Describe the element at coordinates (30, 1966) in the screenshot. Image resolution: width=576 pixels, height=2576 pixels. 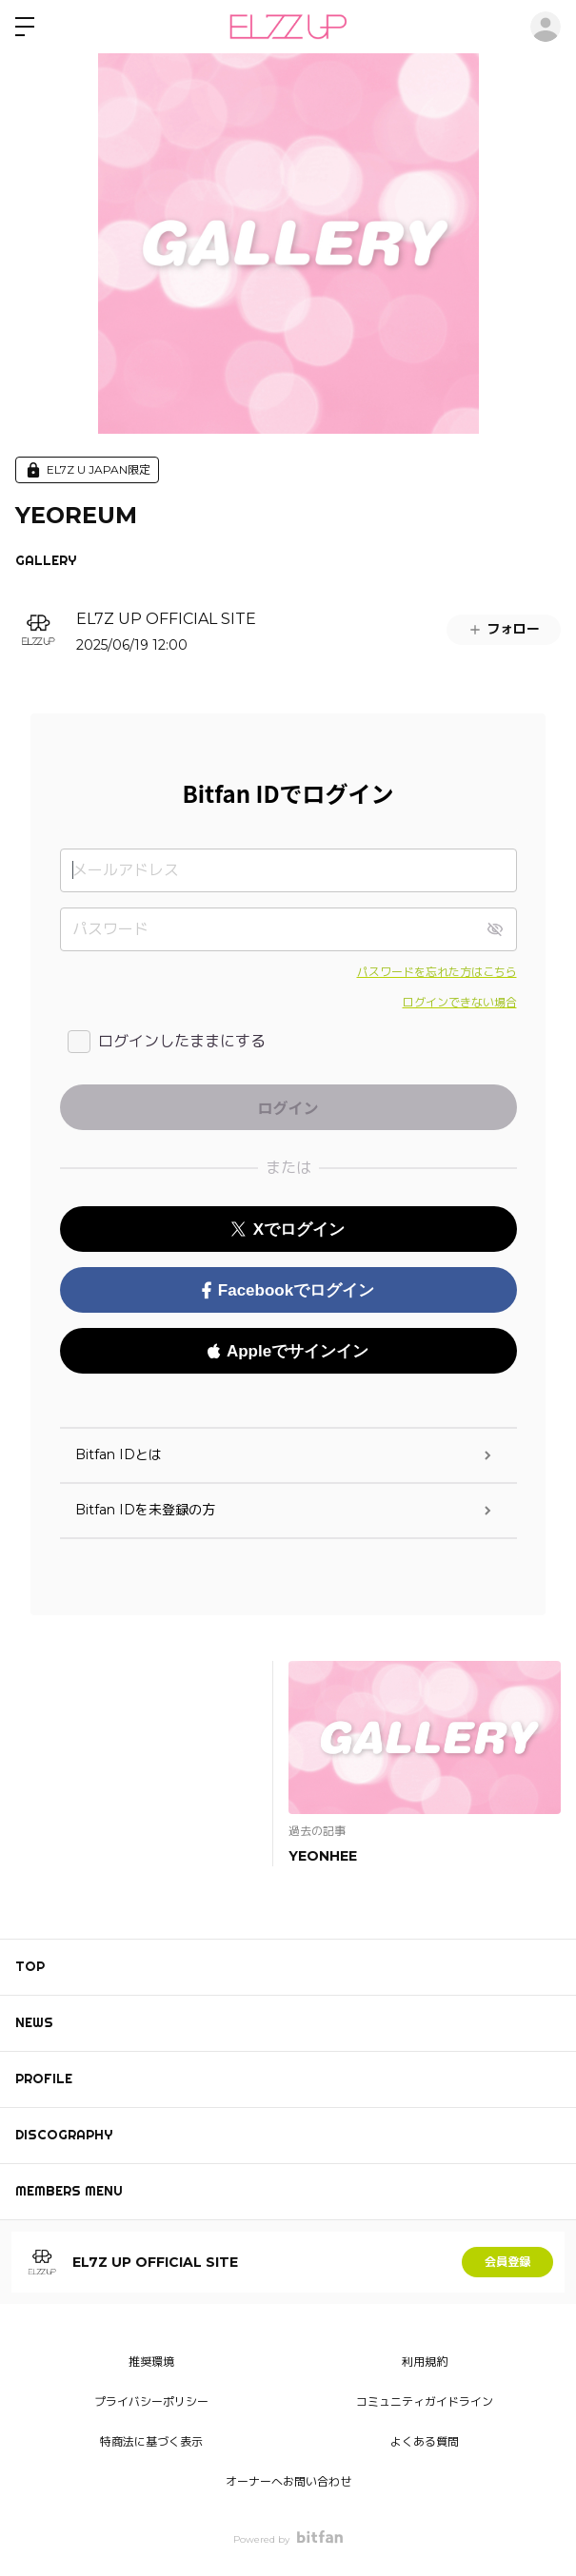
I see `TOP` at that location.